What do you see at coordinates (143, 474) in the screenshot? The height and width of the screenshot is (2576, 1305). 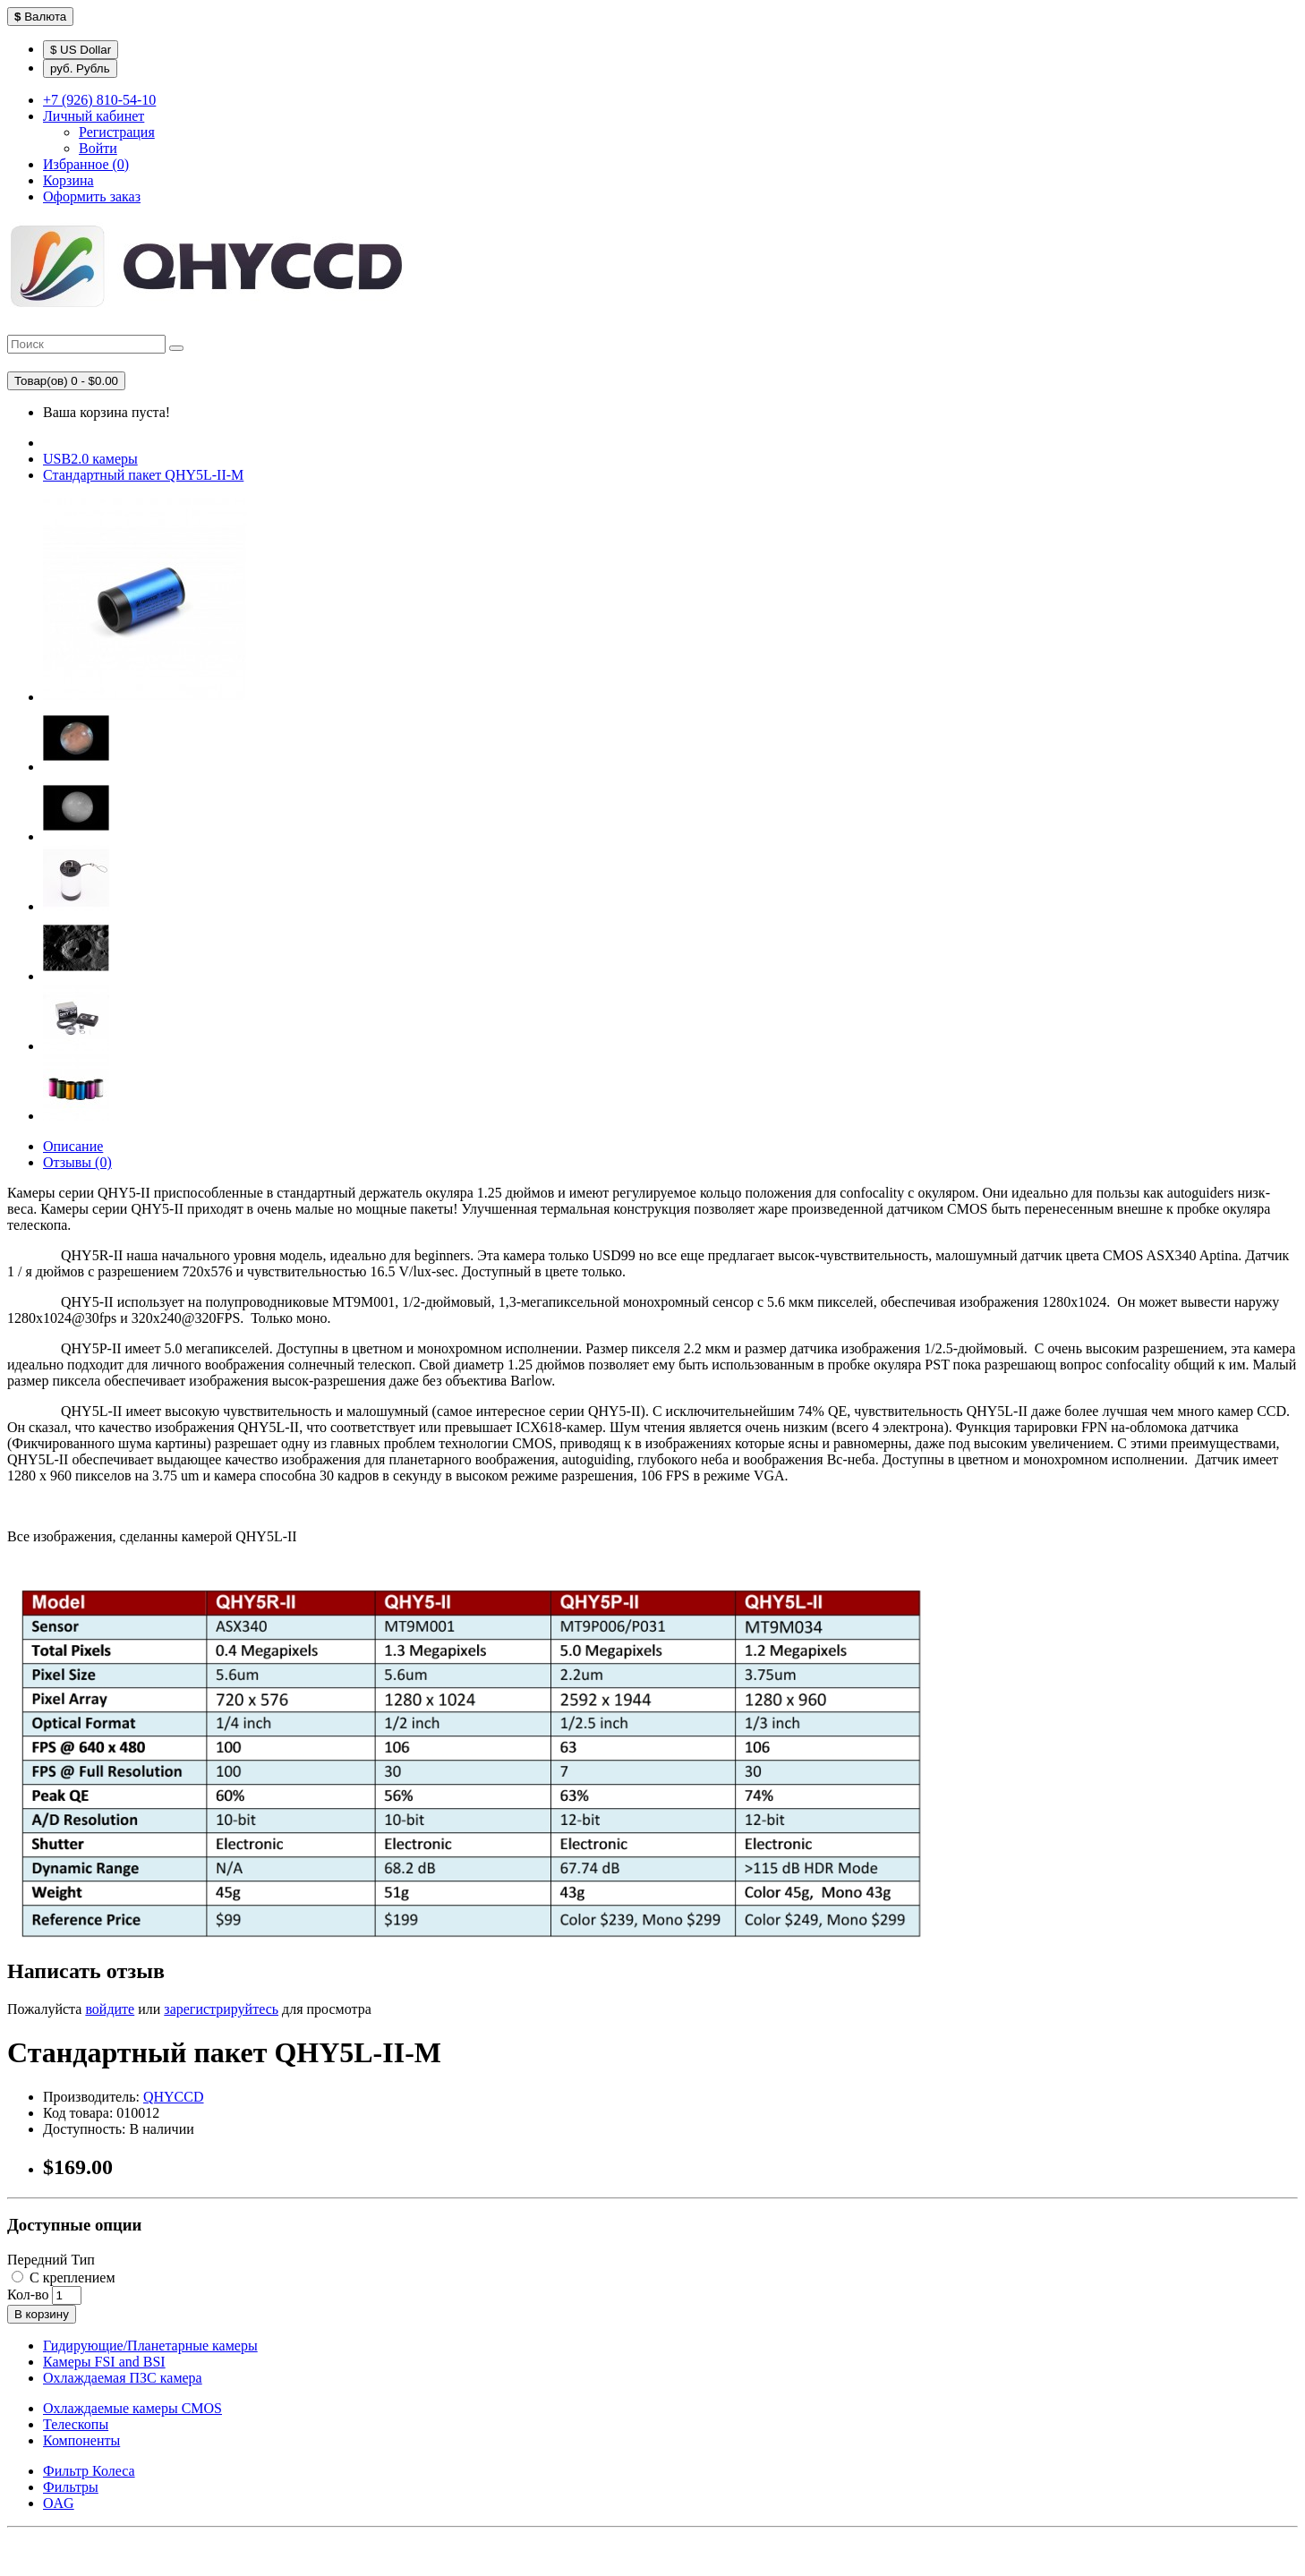 I see `Стандартный пакет QHY5L-II-М` at bounding box center [143, 474].